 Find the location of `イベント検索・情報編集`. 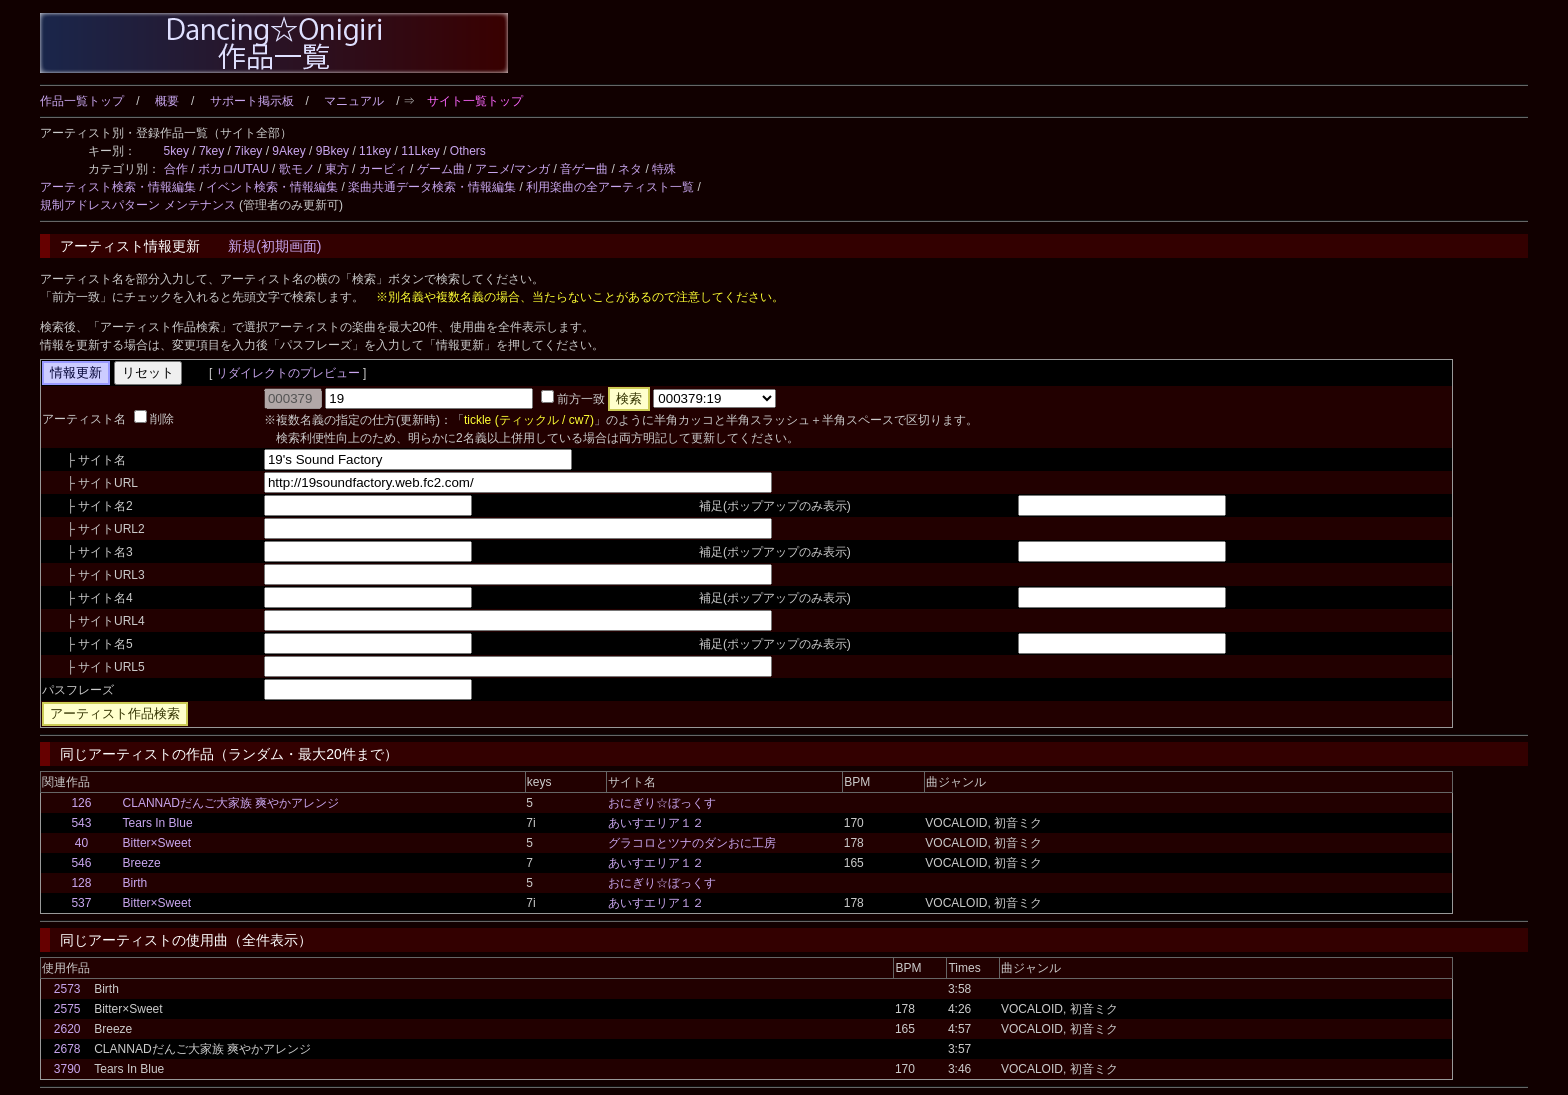

イベント検索・情報編集 is located at coordinates (272, 187).